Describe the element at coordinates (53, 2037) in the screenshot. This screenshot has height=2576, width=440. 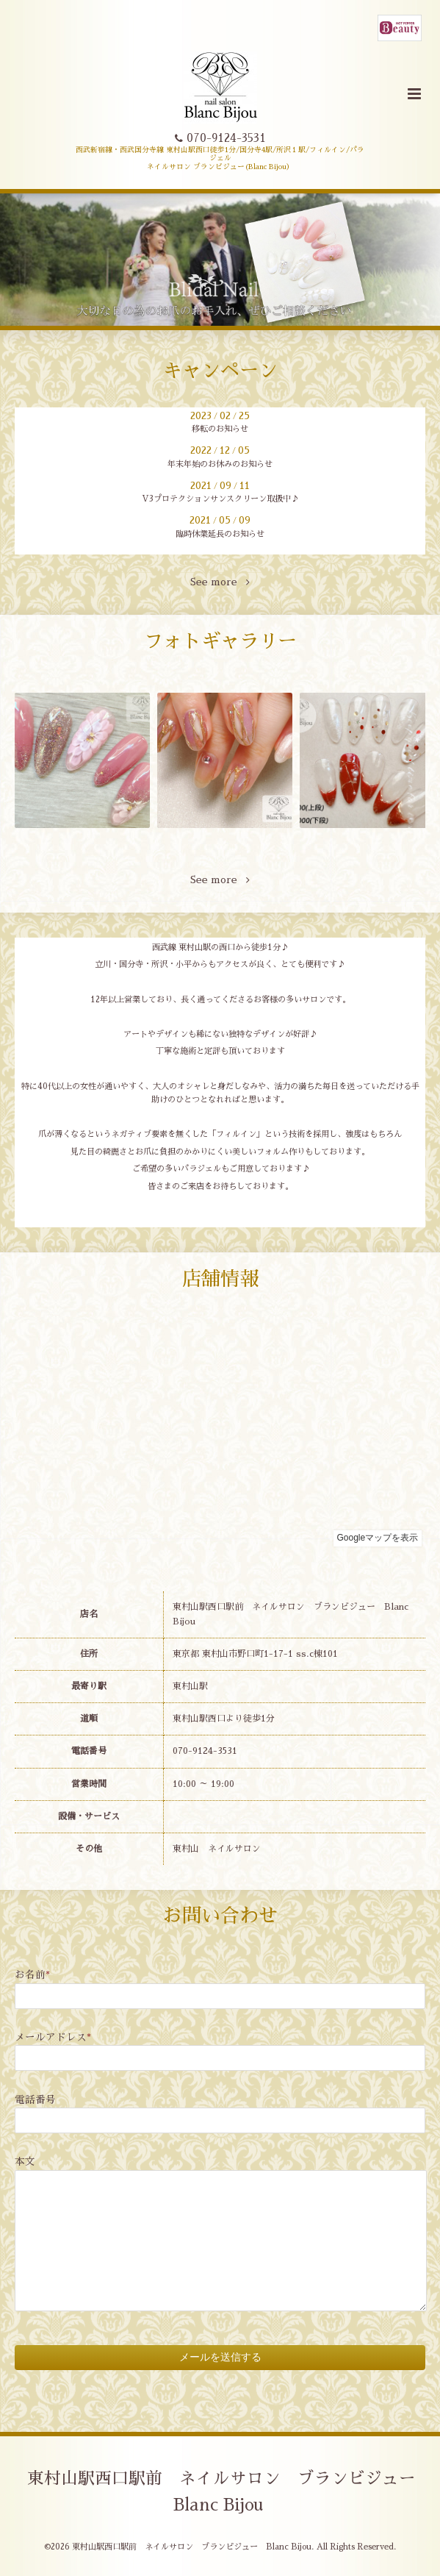
I see `メールアドレス` at that location.